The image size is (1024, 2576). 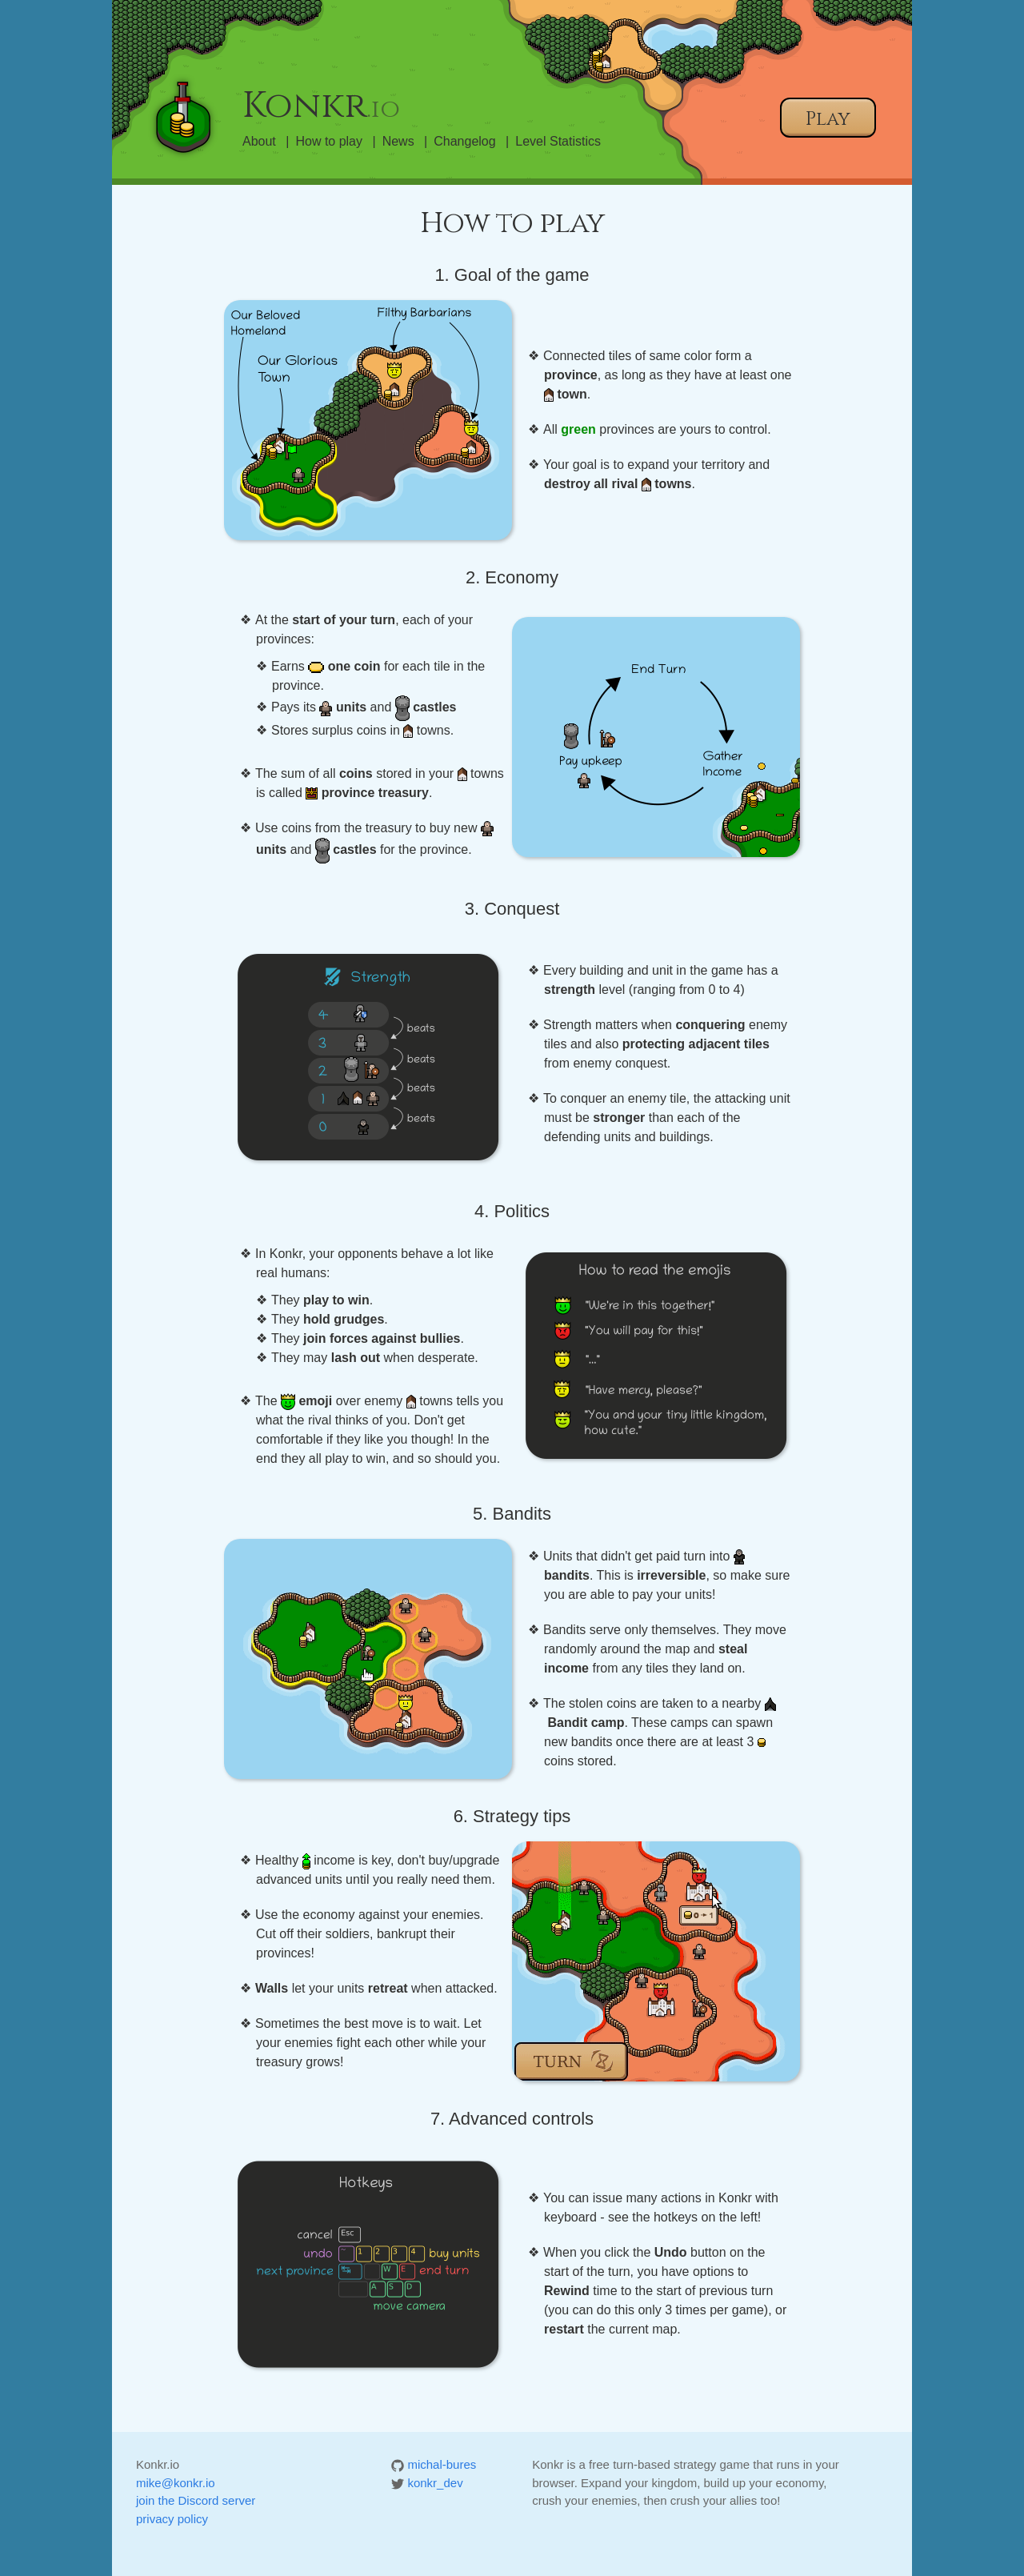 I want to click on News, so click(x=398, y=141).